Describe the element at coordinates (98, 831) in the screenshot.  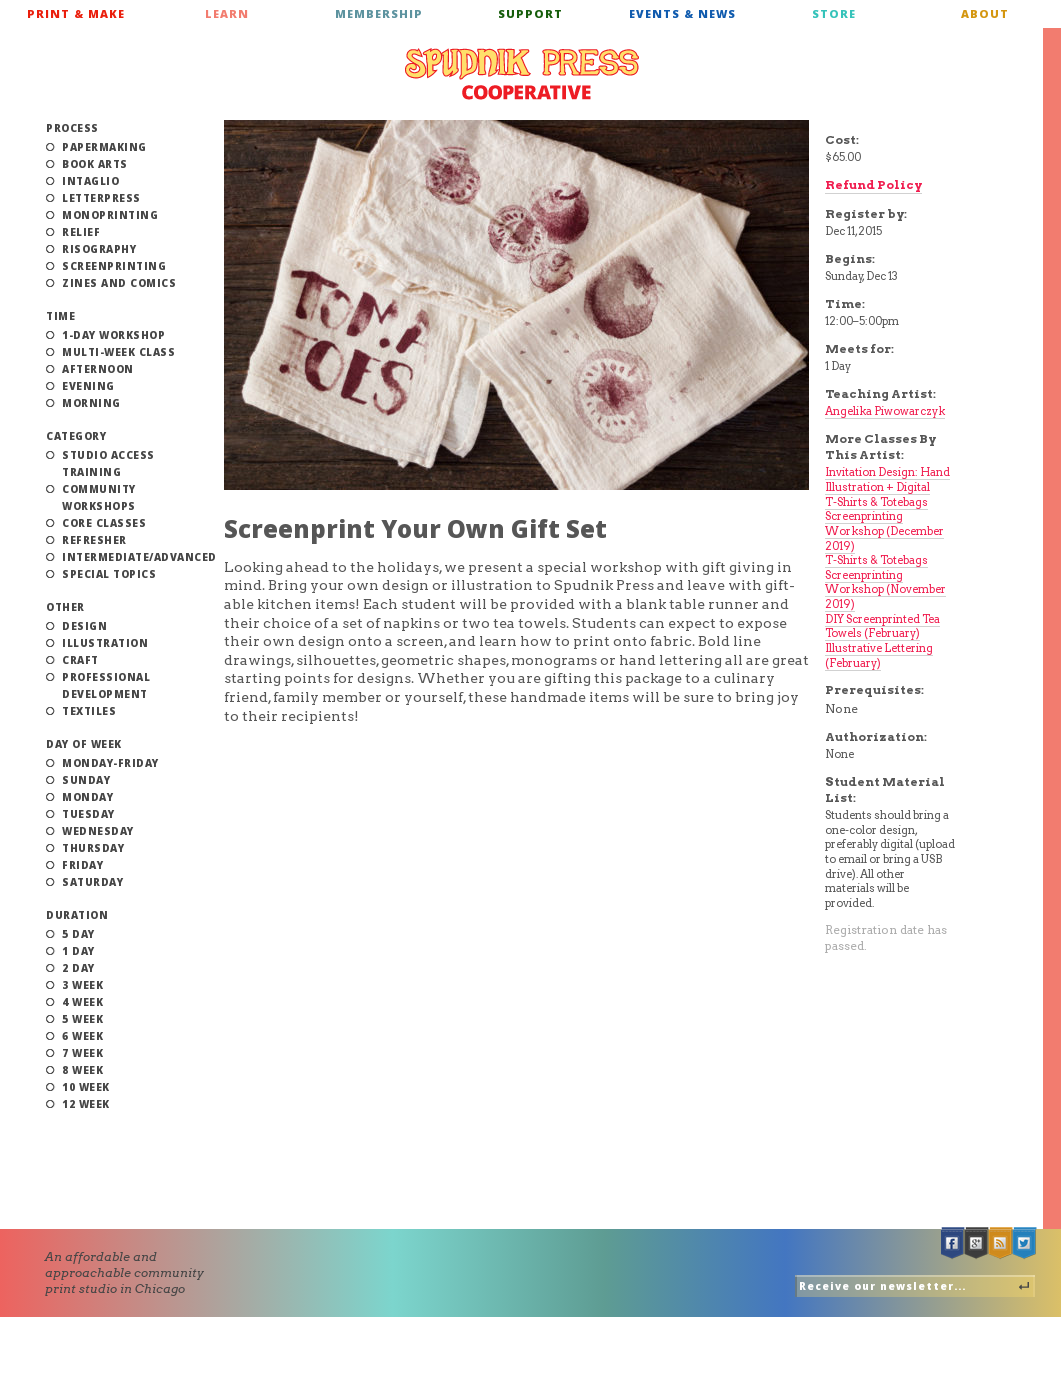
I see `Wednesday` at that location.